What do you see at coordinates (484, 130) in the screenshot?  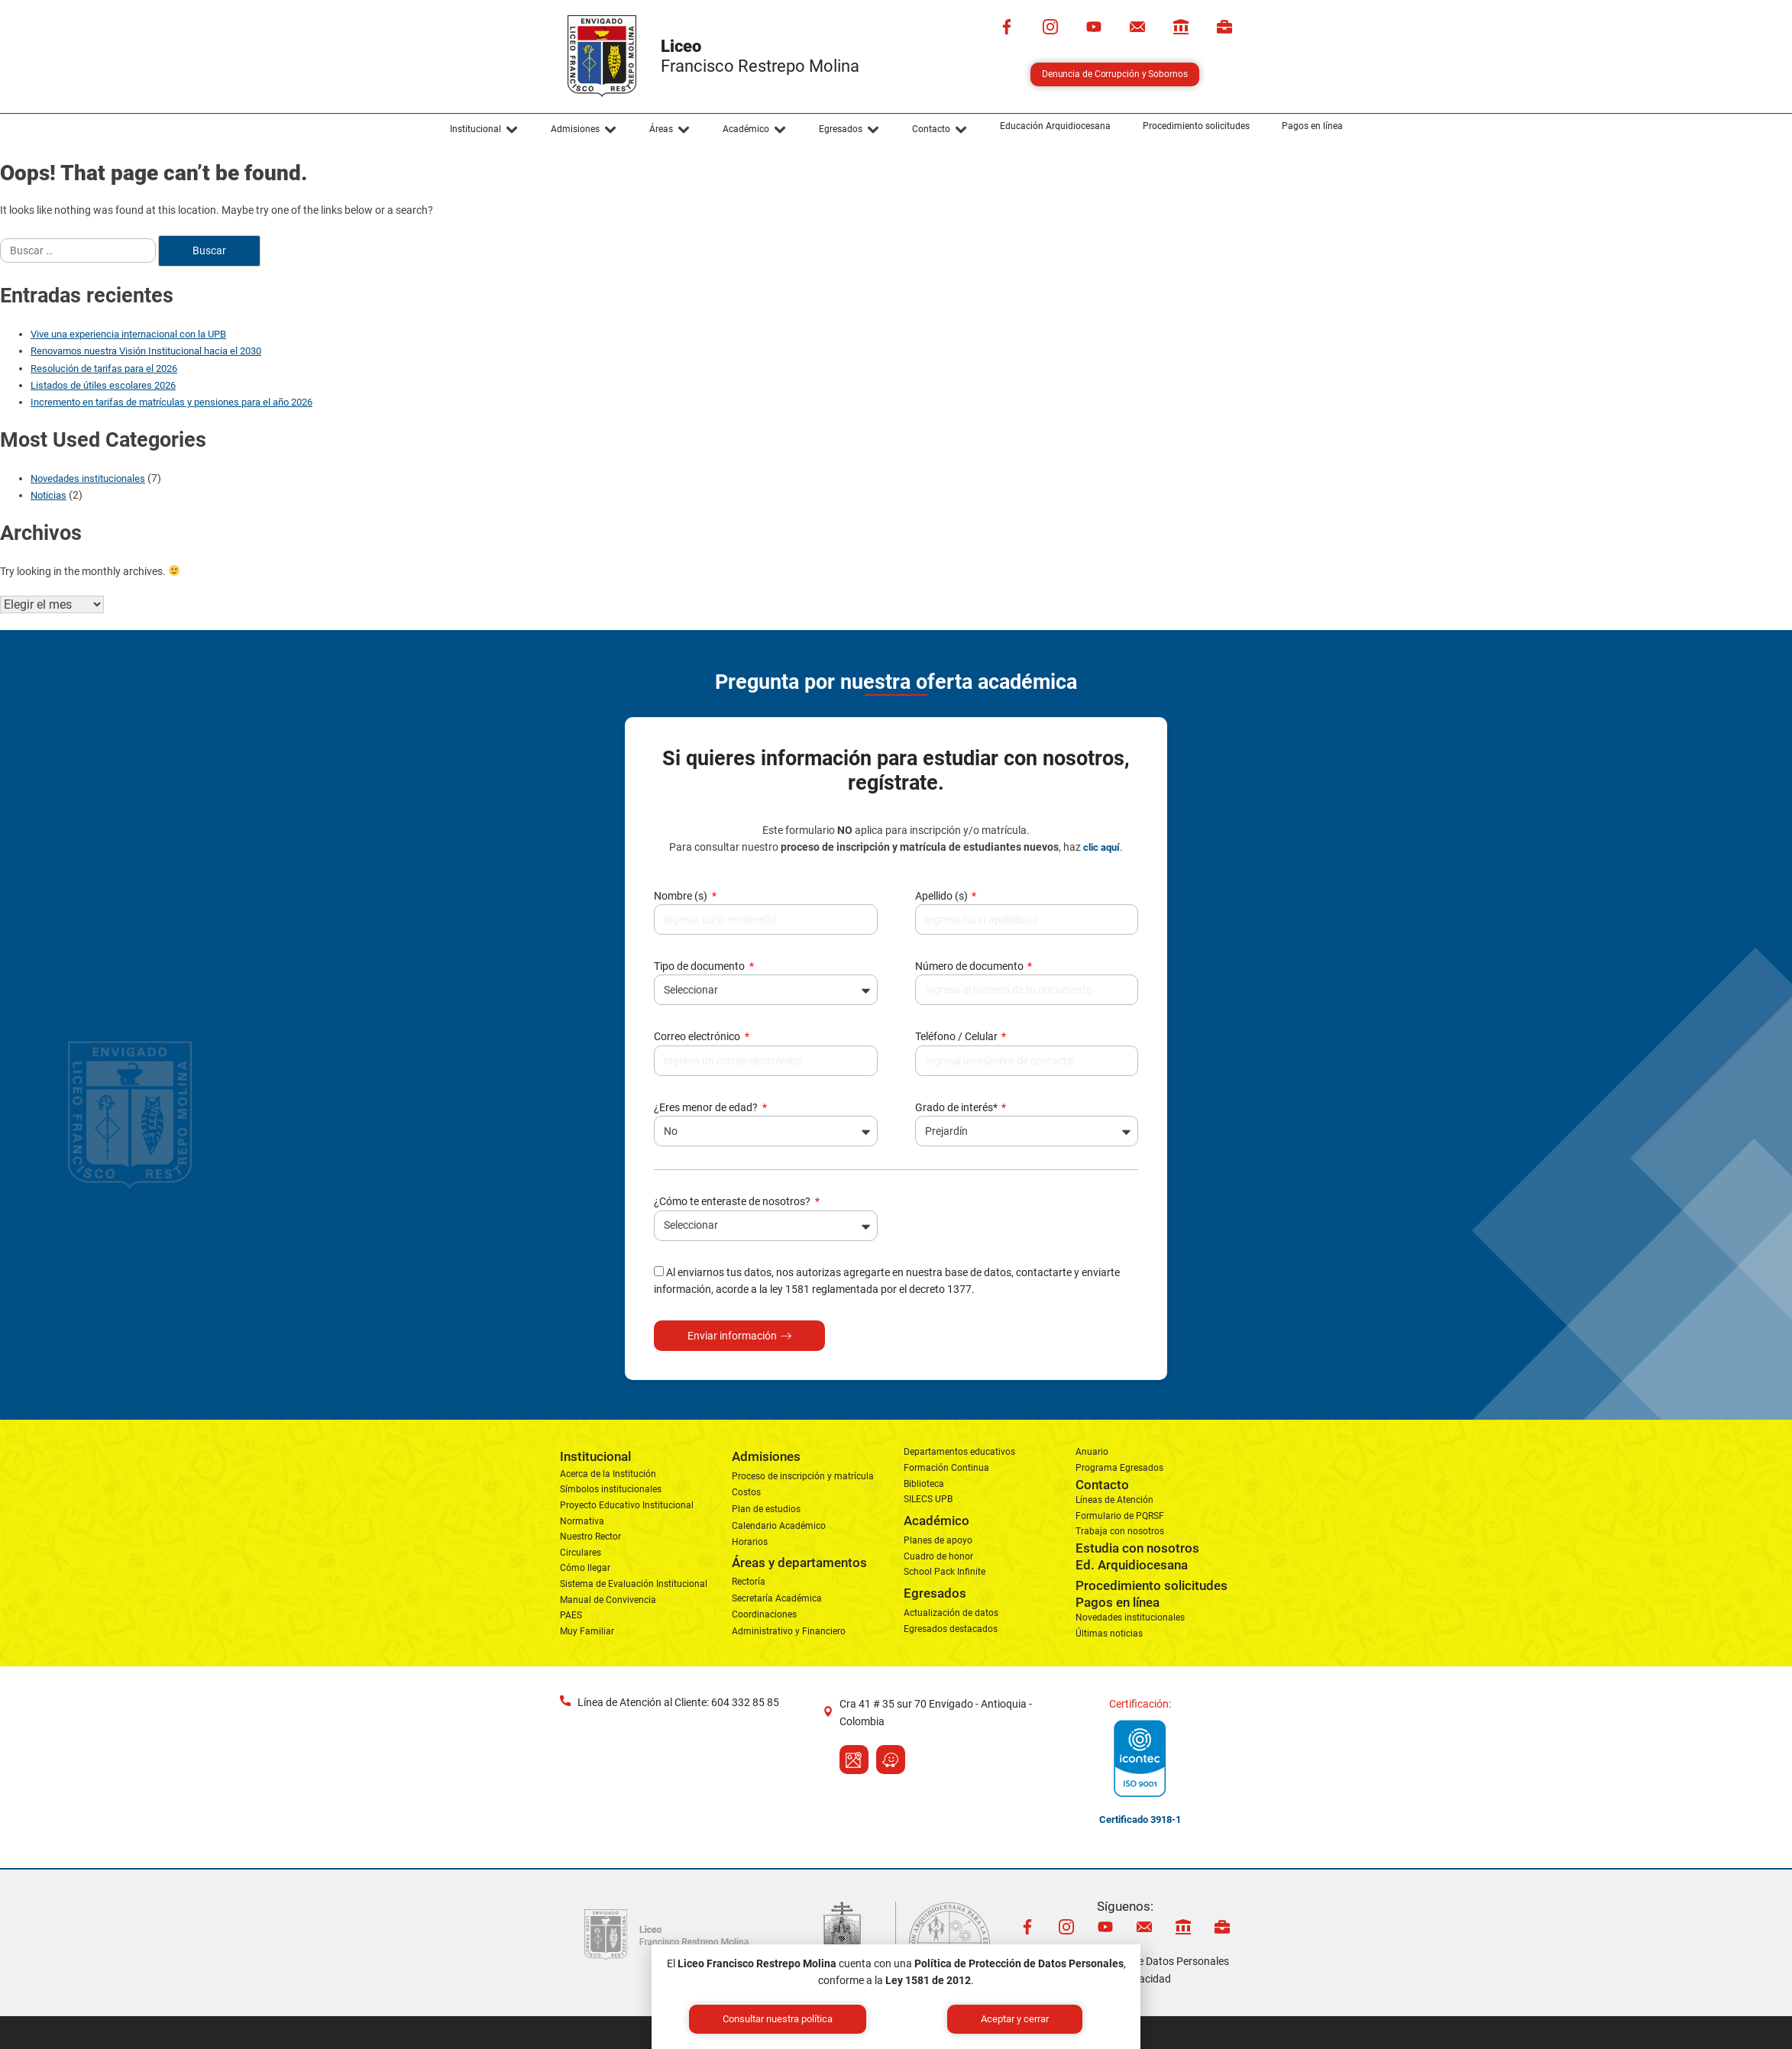 I see `[button]` at bounding box center [484, 130].